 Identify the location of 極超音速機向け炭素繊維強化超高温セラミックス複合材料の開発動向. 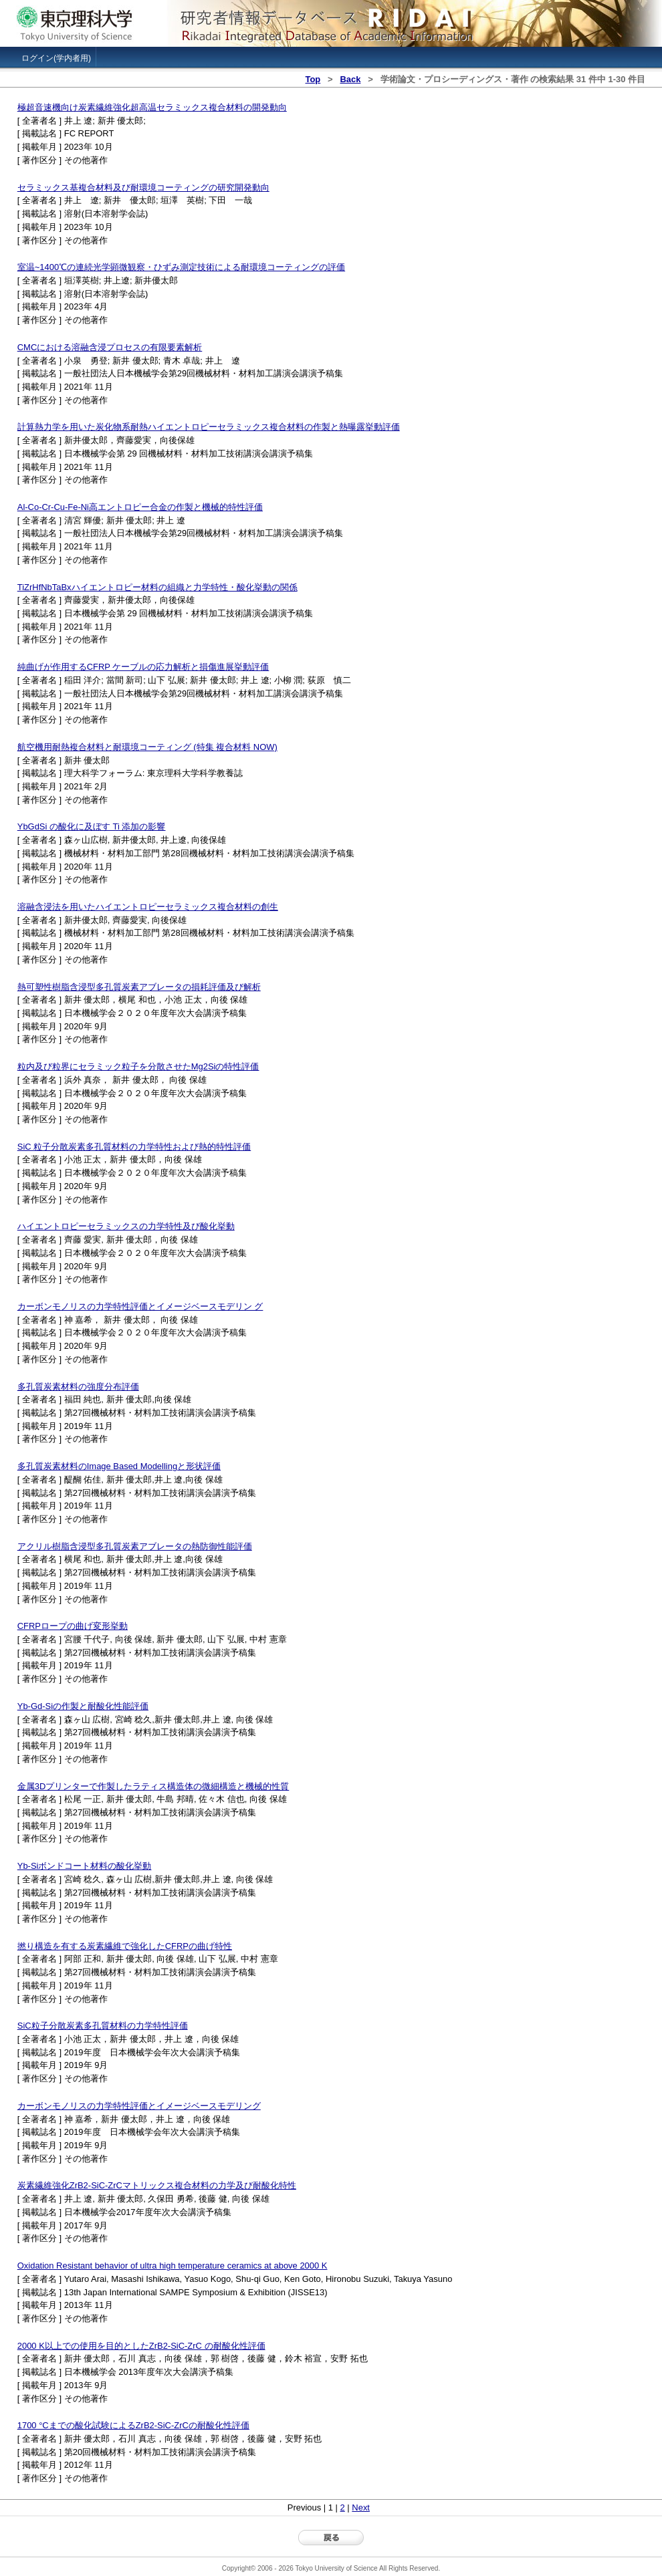
(152, 107).